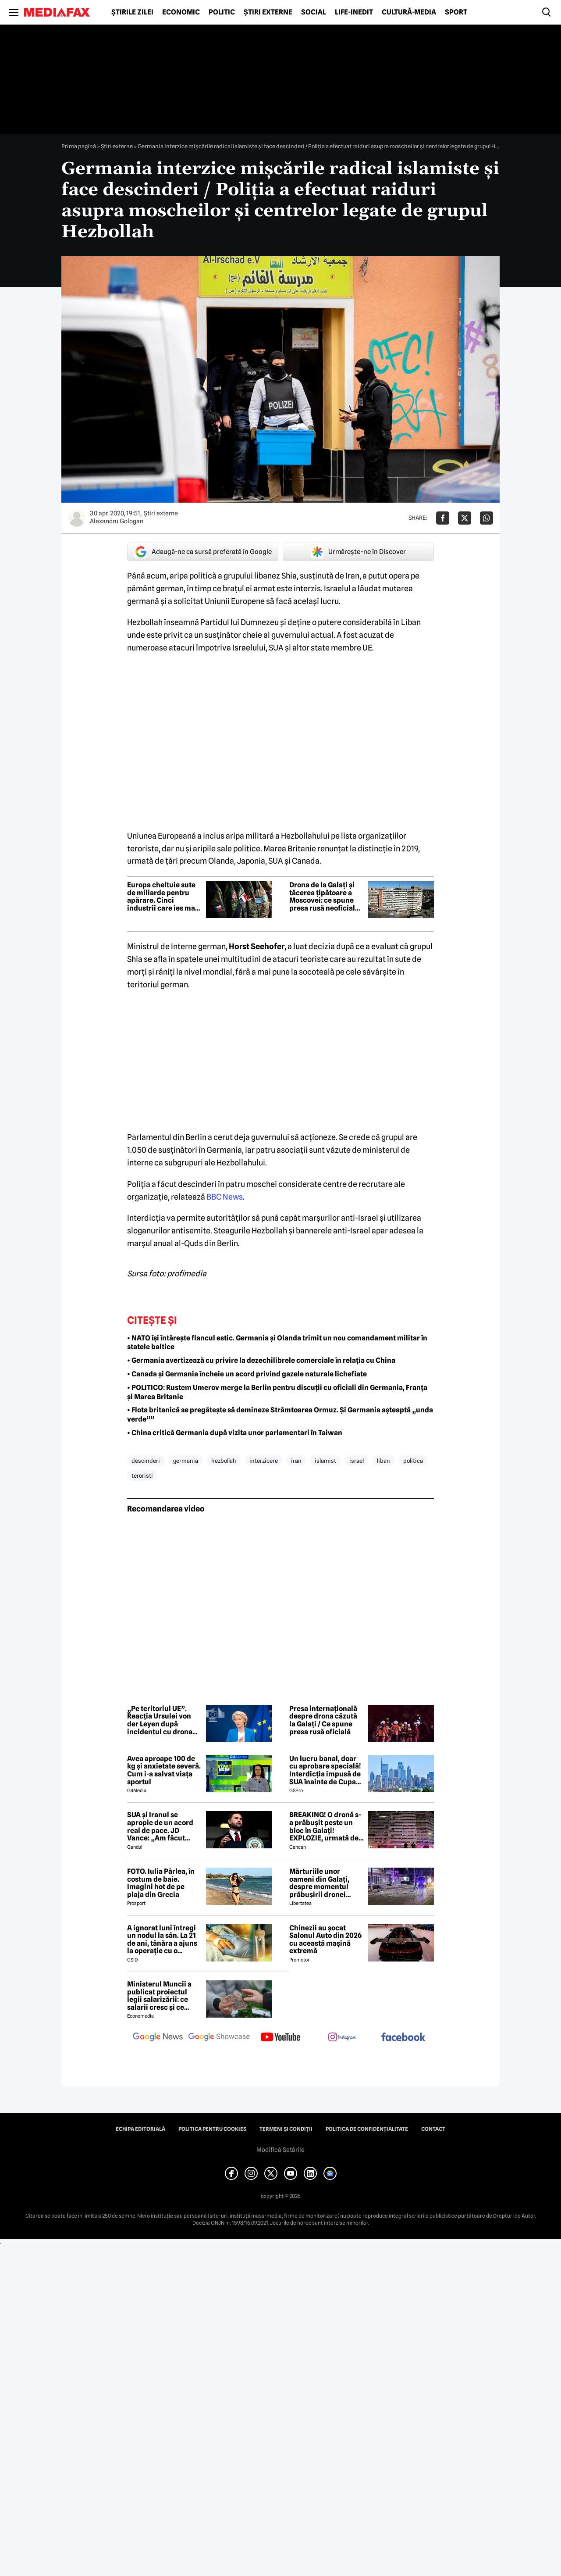 The height and width of the screenshot is (2576, 561). What do you see at coordinates (163, 896) in the screenshot?
I see `Europa cheltuie sute de miliarde pentru apărare. Cinci industrii care ies mari câștigătoare` at bounding box center [163, 896].